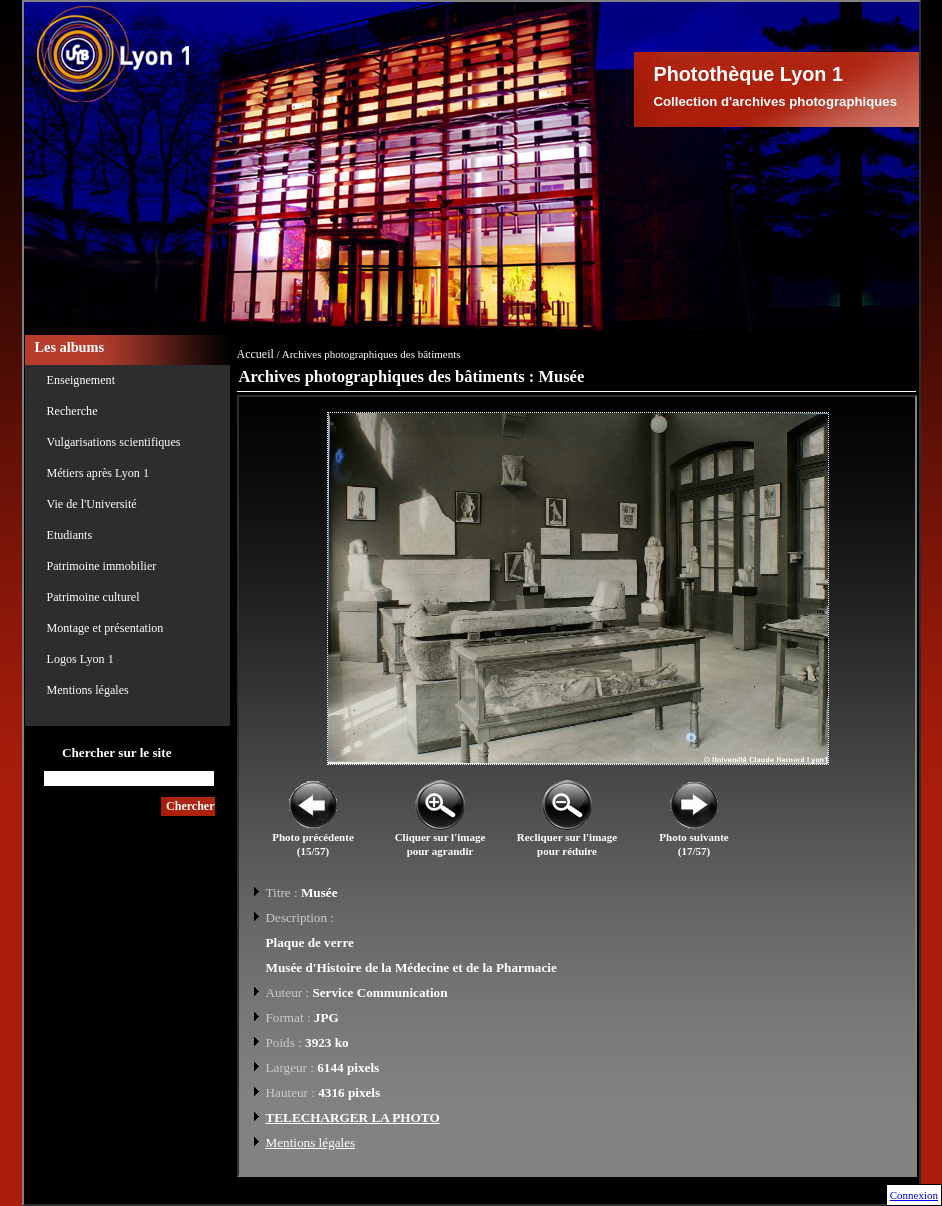 This screenshot has width=942, height=1206. I want to click on Etudiants, so click(70, 535).